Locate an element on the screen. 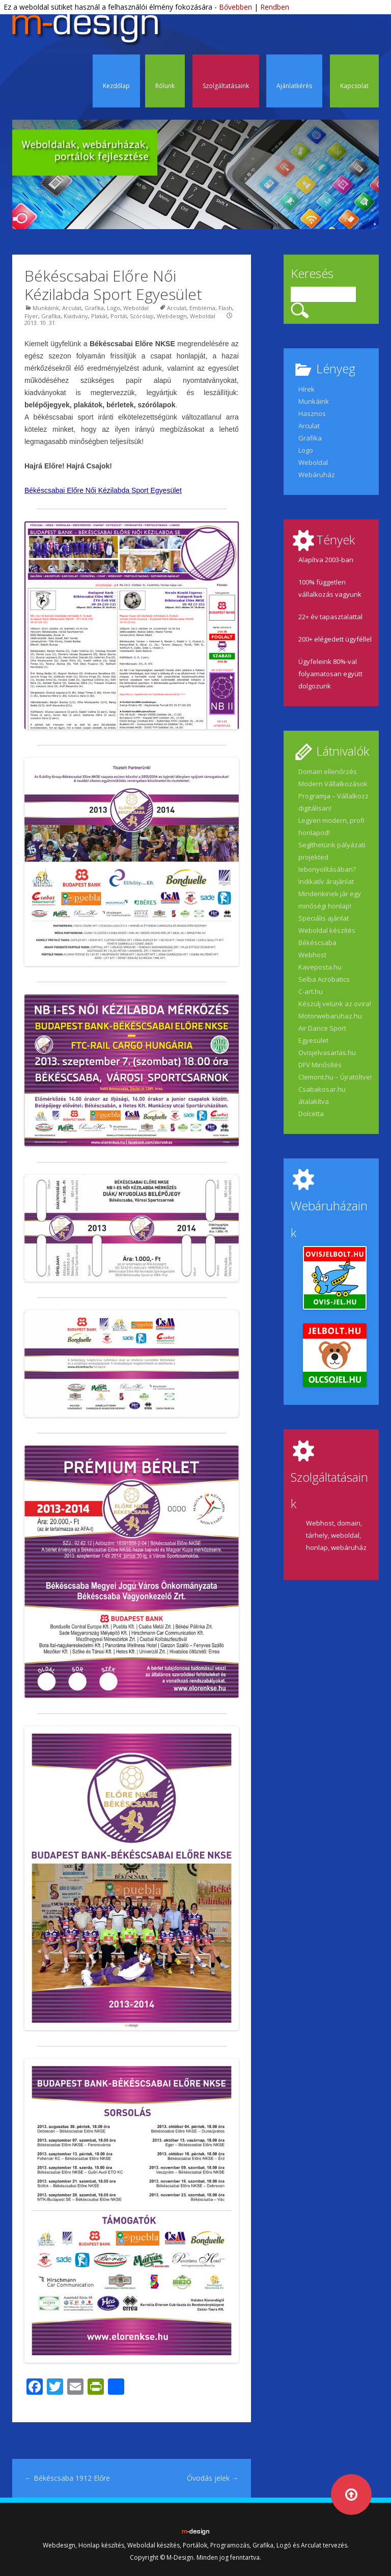 This screenshot has height=2576, width=391. Hasznos is located at coordinates (312, 413).